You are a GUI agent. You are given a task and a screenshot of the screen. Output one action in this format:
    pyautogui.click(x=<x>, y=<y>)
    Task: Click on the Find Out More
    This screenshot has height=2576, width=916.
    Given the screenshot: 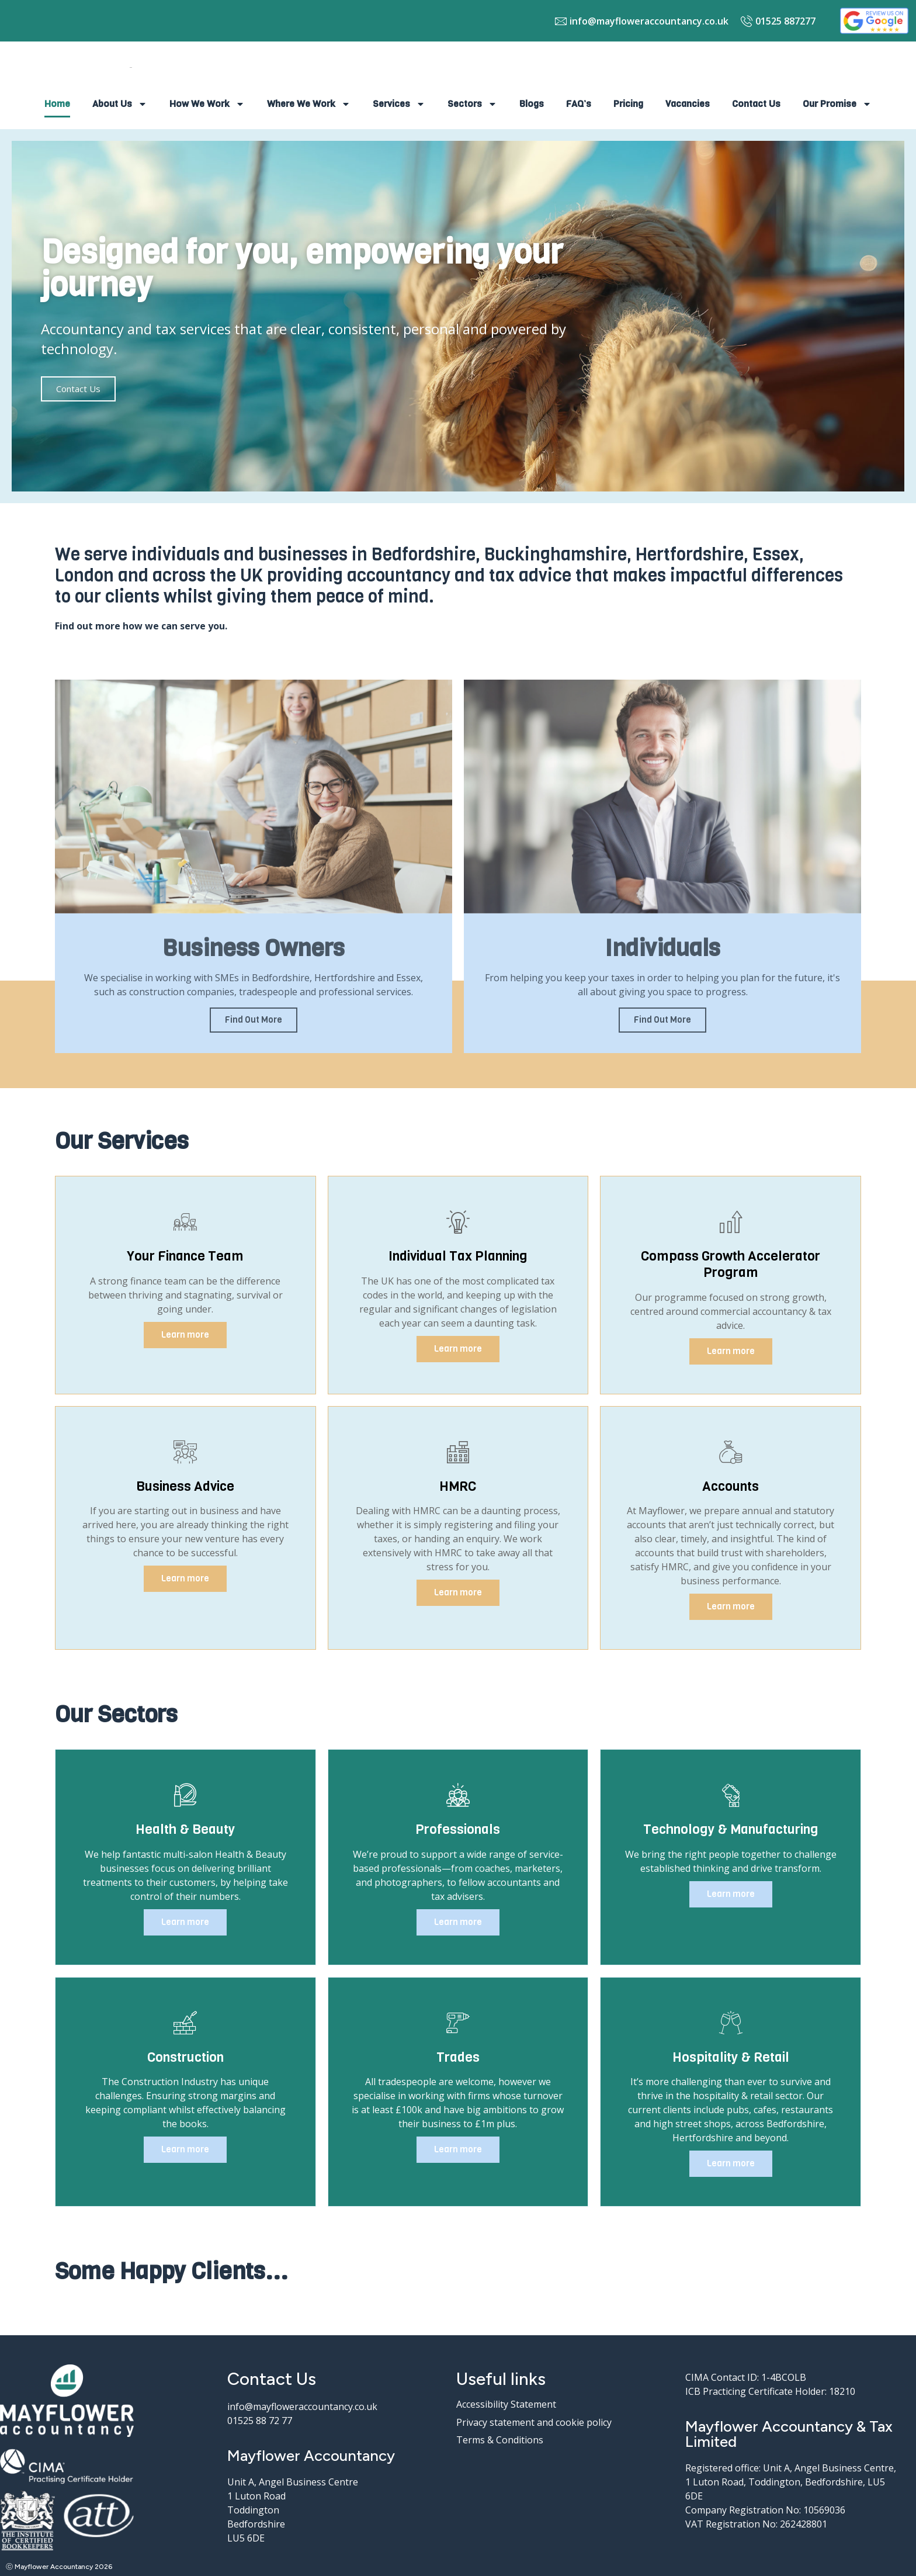 What is the action you would take?
    pyautogui.click(x=253, y=1020)
    